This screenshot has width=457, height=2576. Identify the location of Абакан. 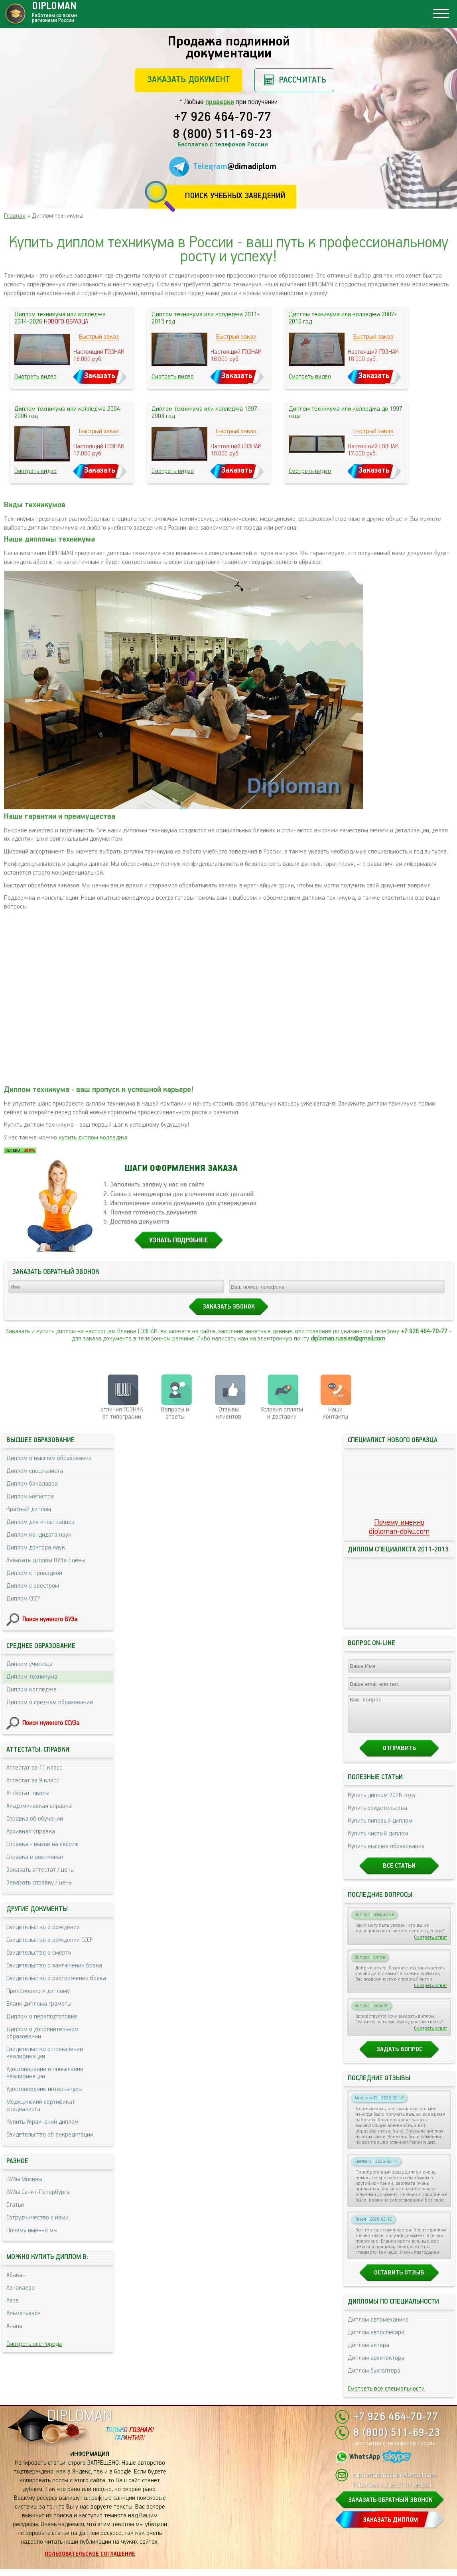
(16, 2275).